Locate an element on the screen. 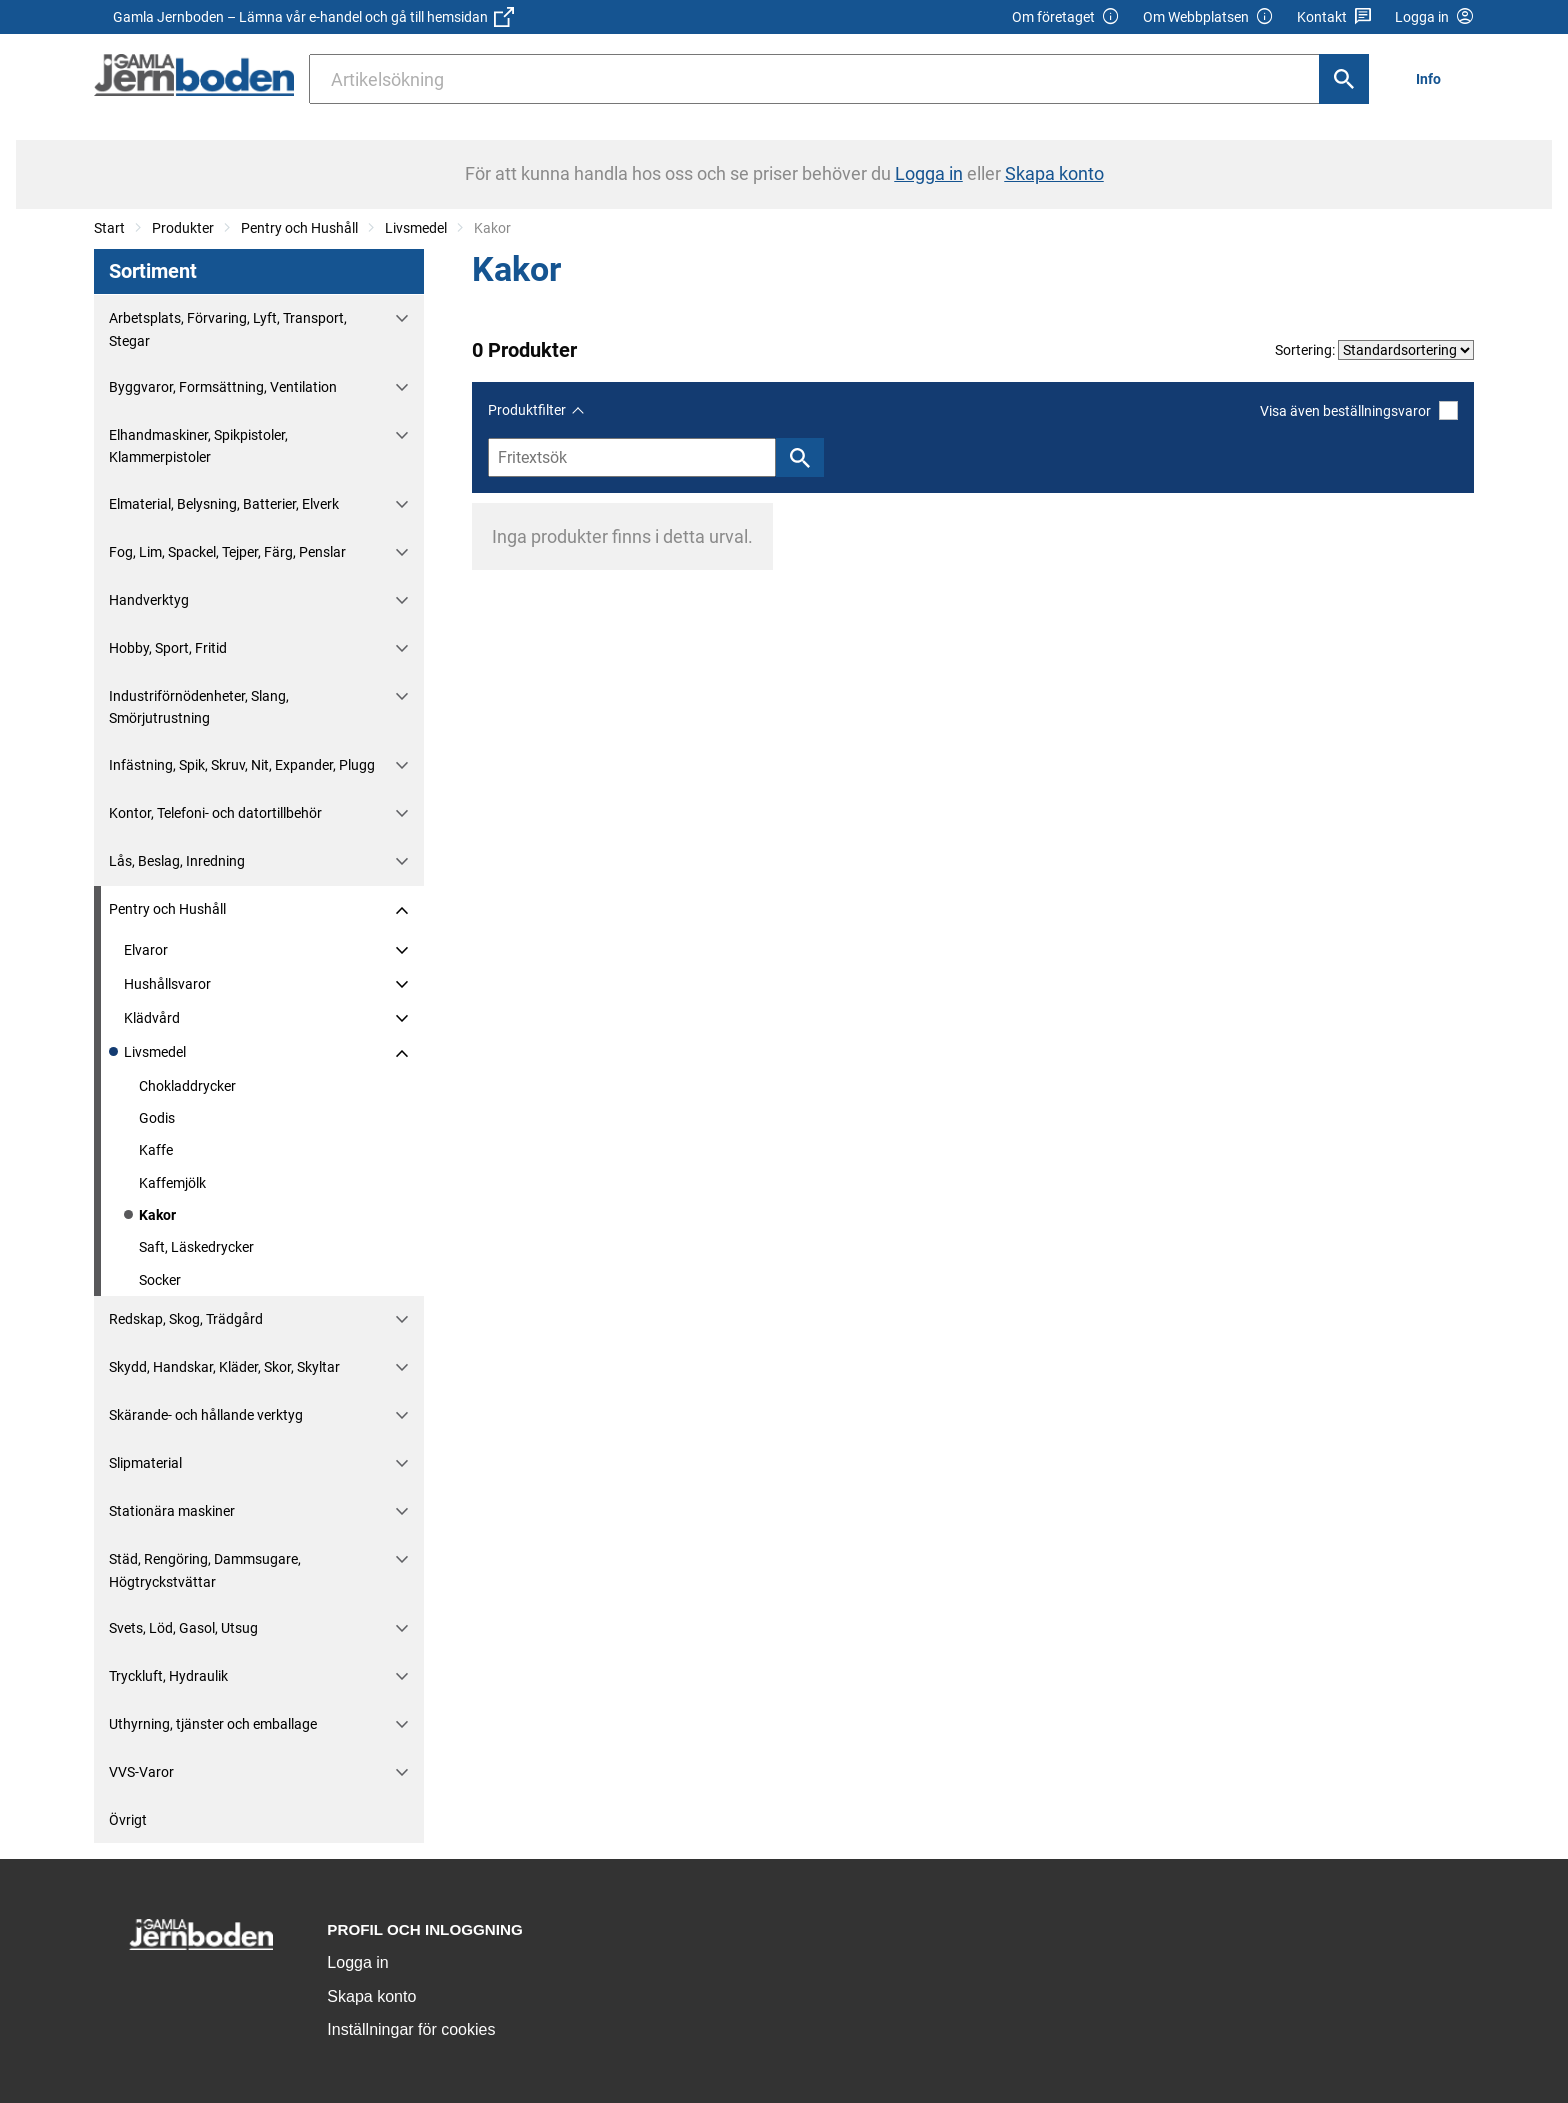 The image size is (1568, 2103). Gamla Jernboden – Lämna vår e-handel och gå till hemsidan is located at coordinates (313, 17).